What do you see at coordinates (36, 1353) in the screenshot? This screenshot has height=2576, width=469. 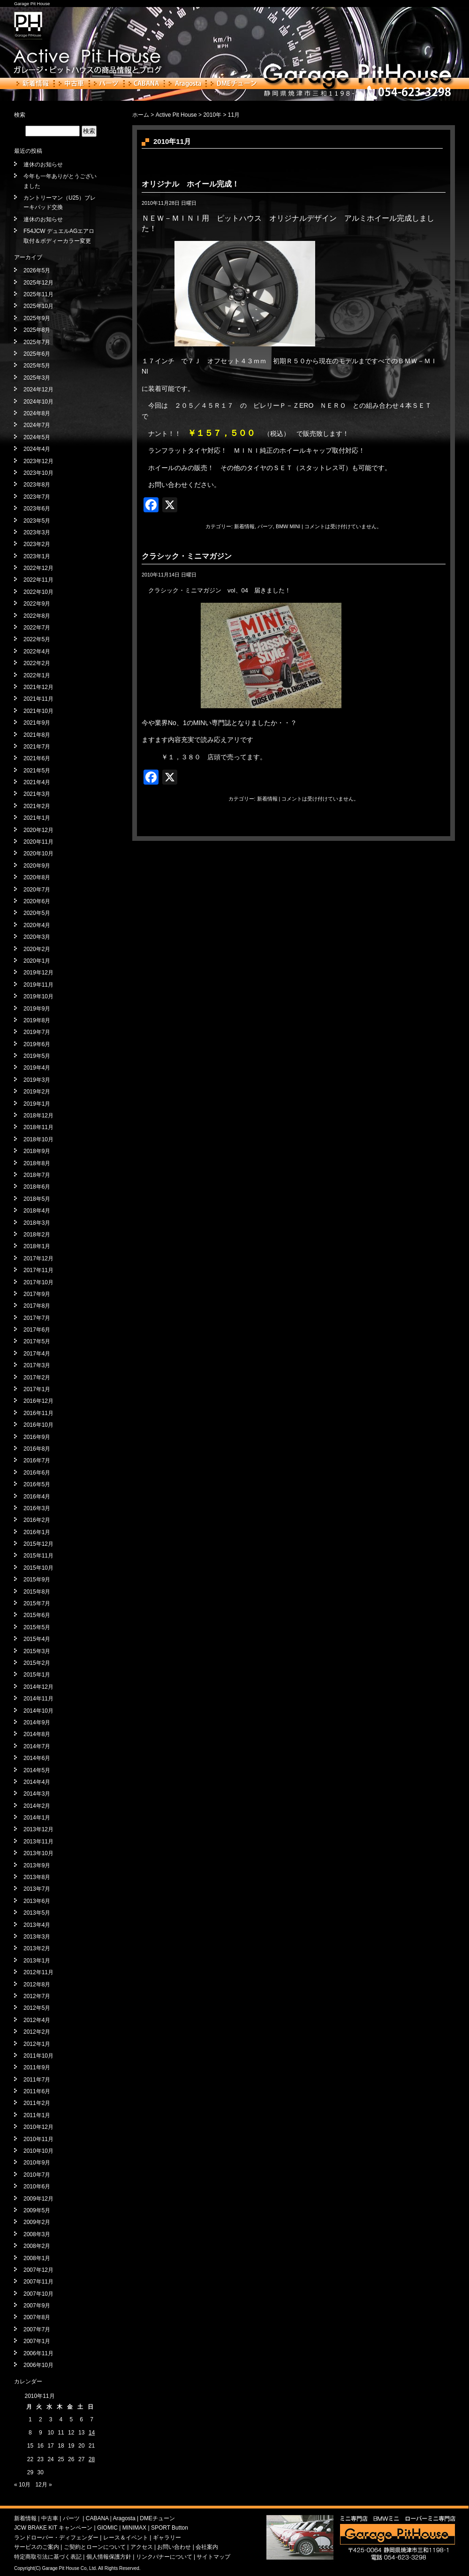 I see `2017年4月` at bounding box center [36, 1353].